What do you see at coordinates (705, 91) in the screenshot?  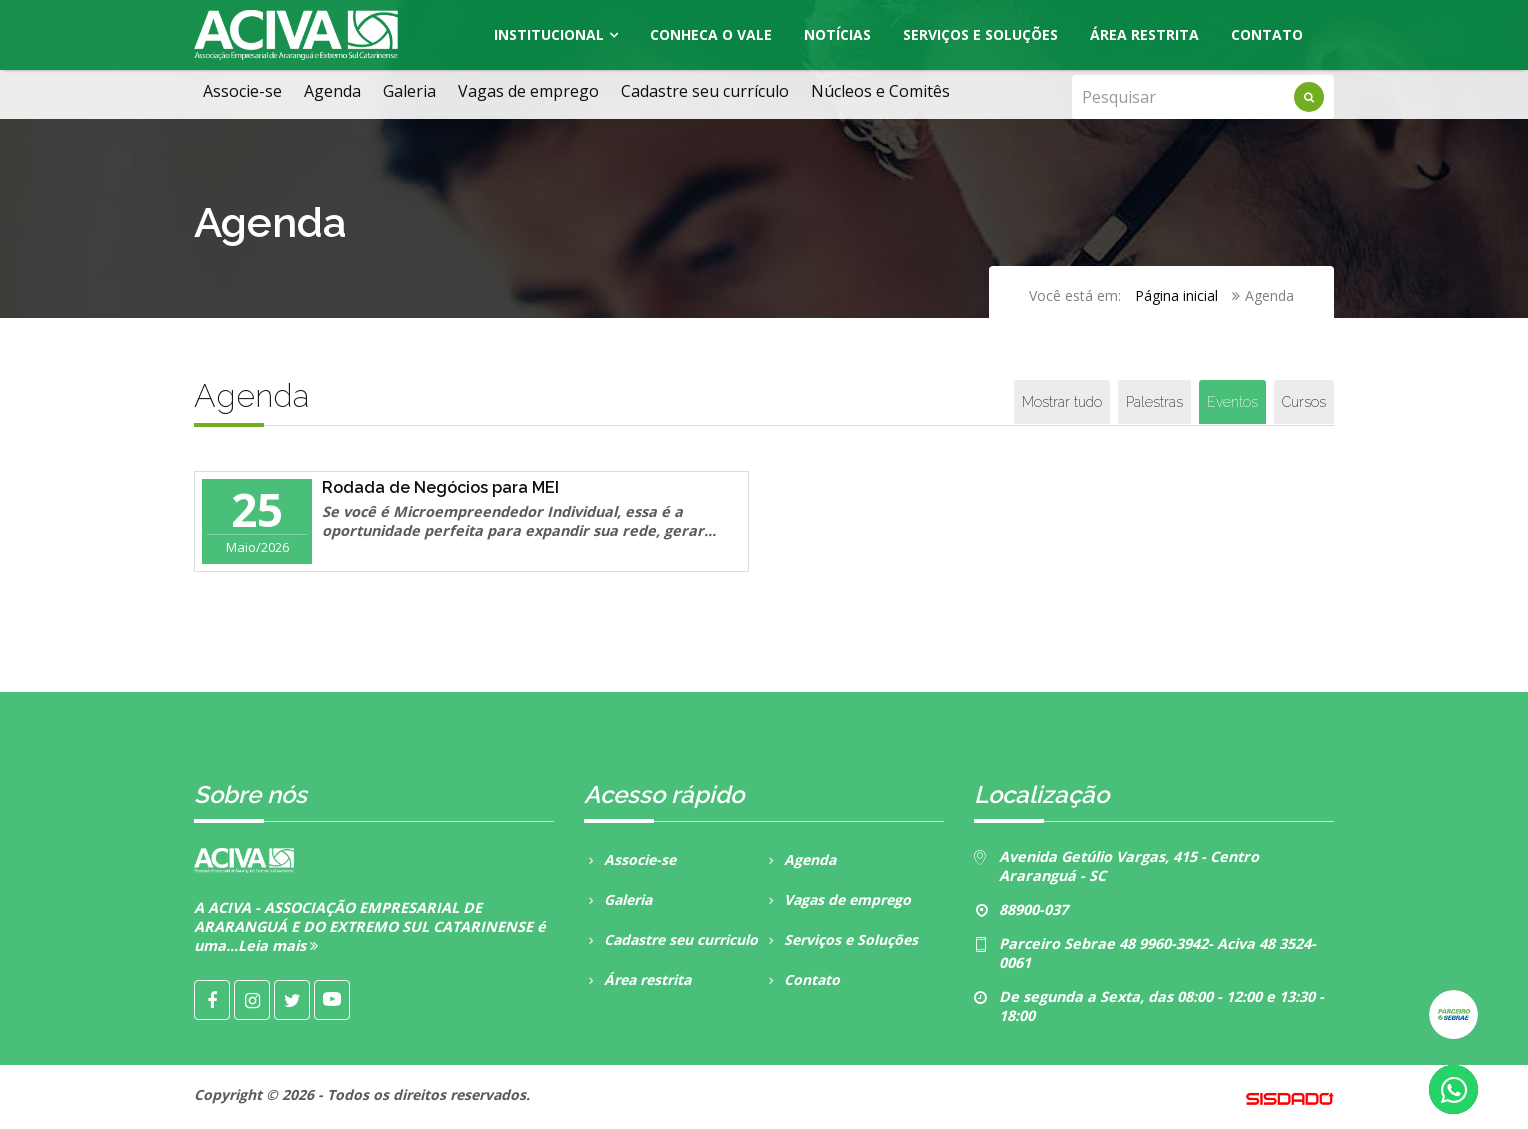 I see `Cadastre seu currículo` at bounding box center [705, 91].